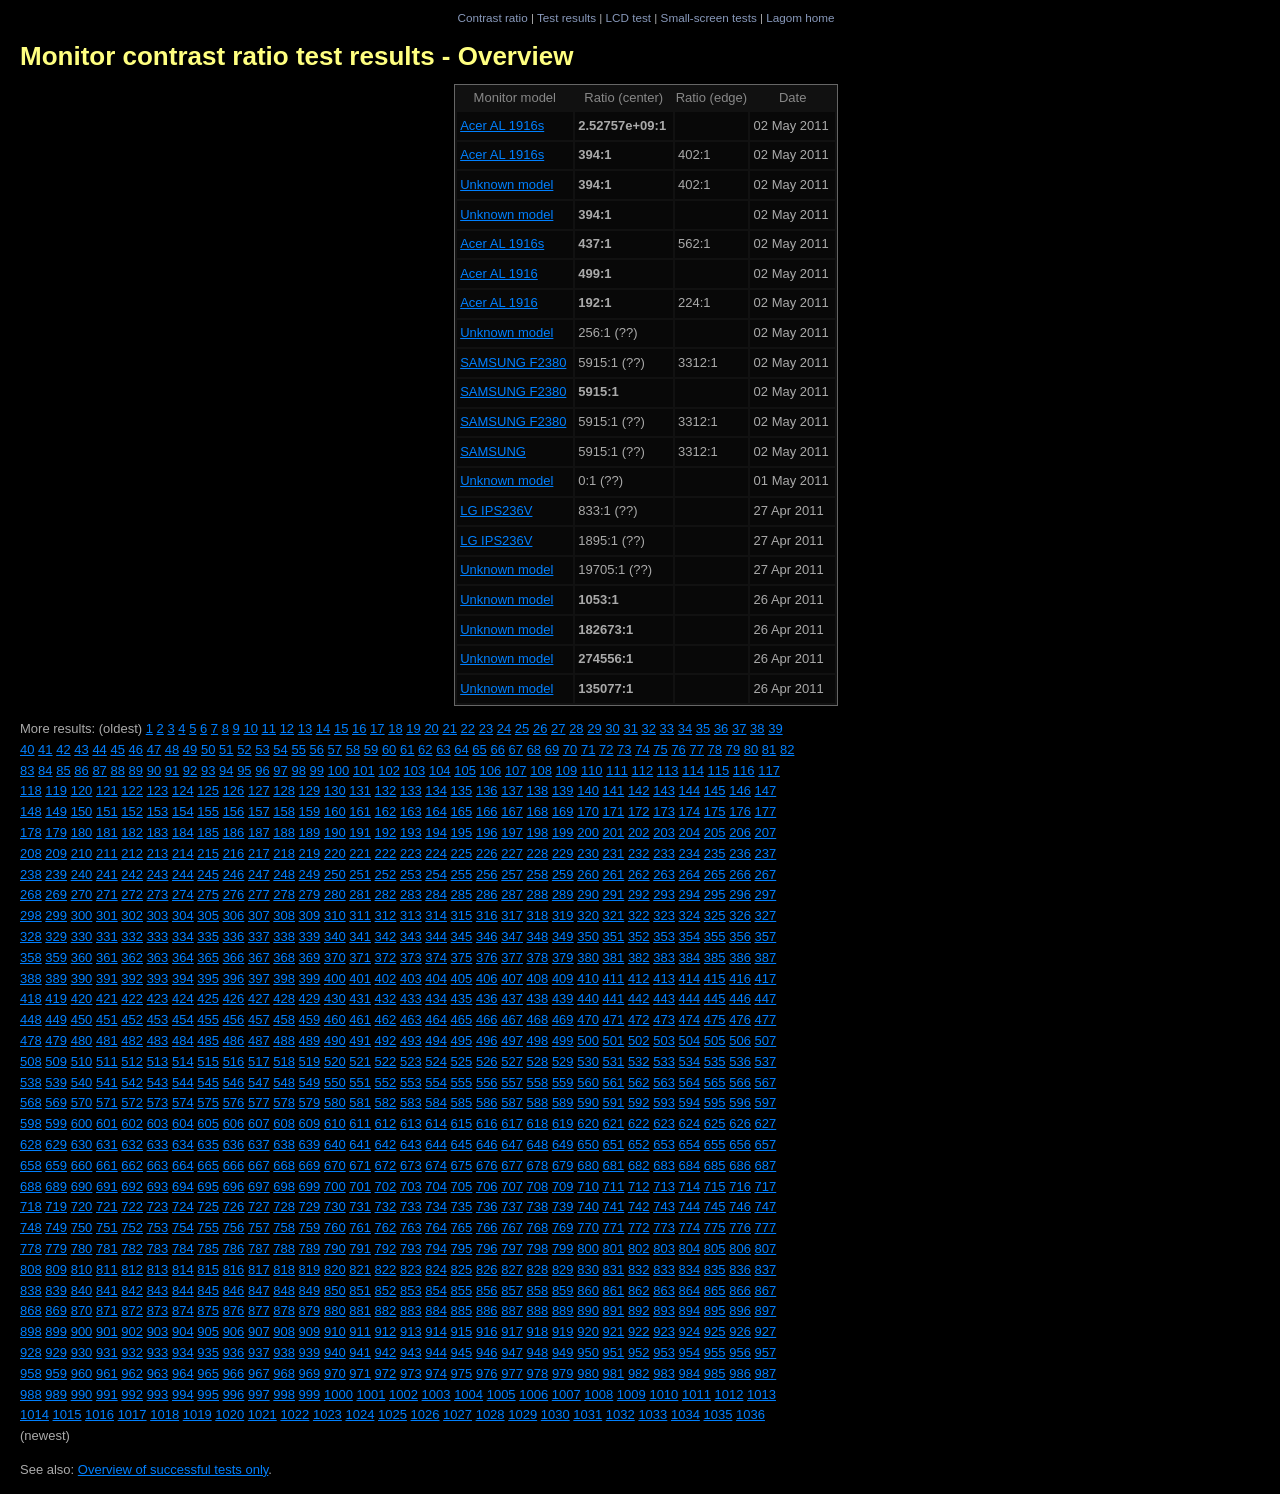 The height and width of the screenshot is (1494, 1280). What do you see at coordinates (715, 915) in the screenshot?
I see `325` at bounding box center [715, 915].